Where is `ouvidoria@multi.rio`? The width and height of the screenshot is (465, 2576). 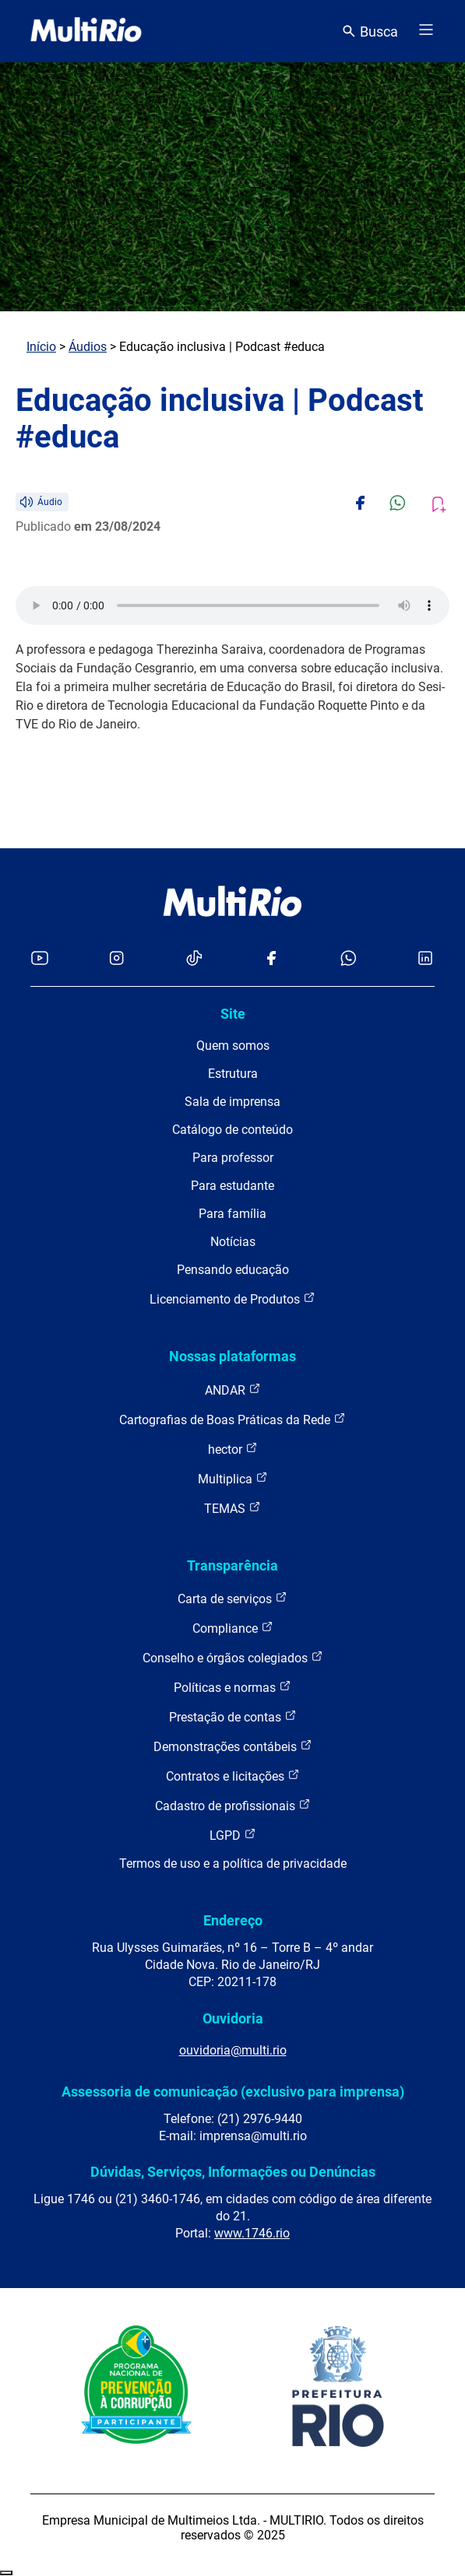 ouvidoria@multi.rio is located at coordinates (233, 2050).